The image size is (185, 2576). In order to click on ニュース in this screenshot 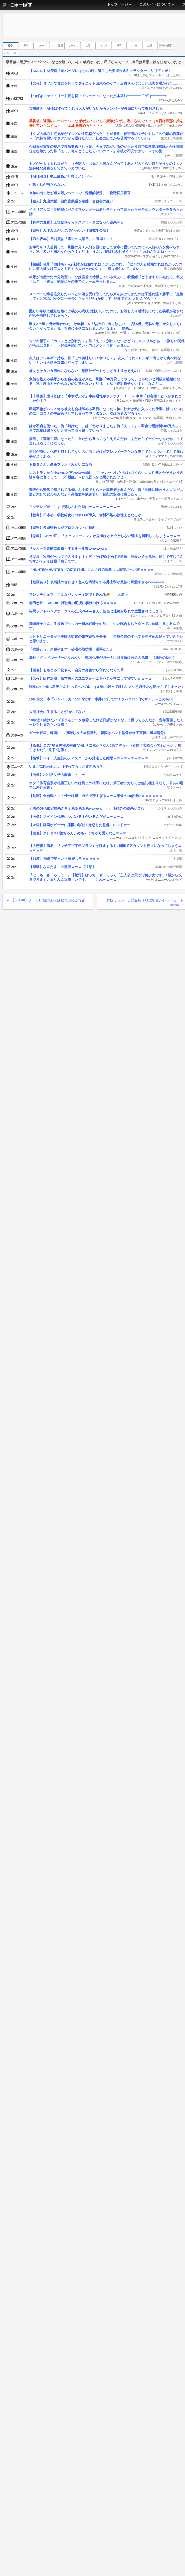, I will do `click(41, 45)`.